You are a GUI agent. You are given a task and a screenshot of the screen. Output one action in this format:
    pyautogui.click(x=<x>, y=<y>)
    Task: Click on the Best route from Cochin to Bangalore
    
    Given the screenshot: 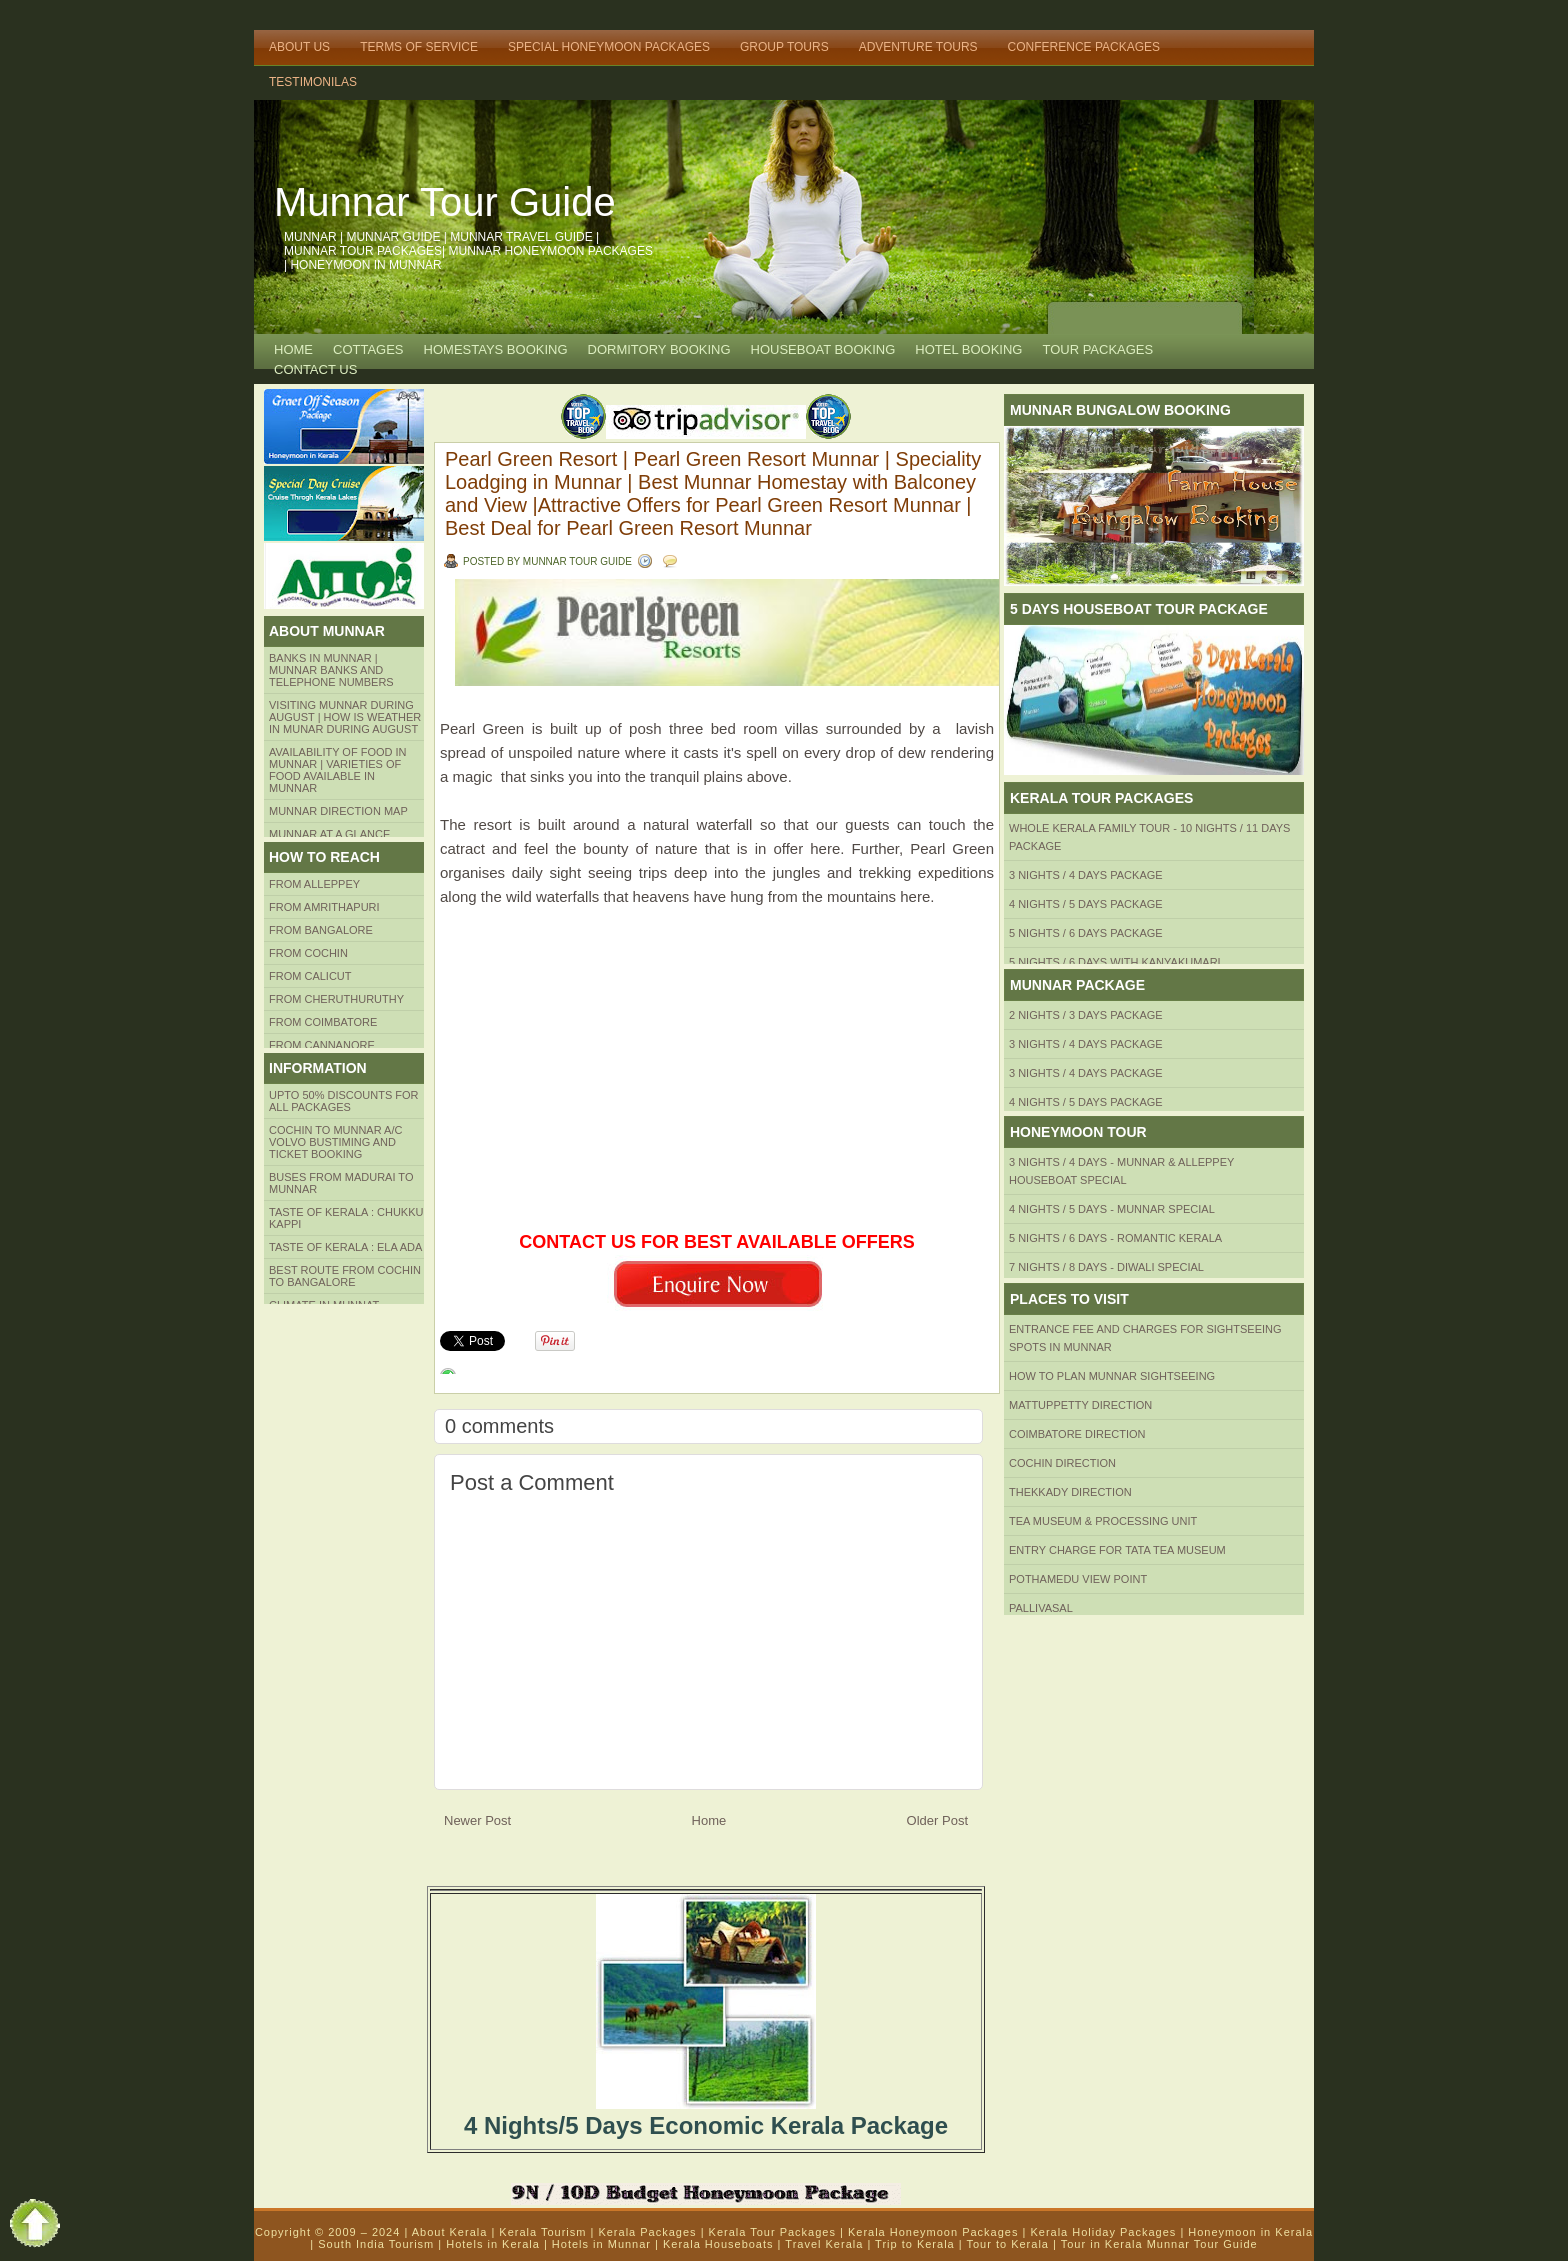 What is the action you would take?
    pyautogui.click(x=345, y=1276)
    